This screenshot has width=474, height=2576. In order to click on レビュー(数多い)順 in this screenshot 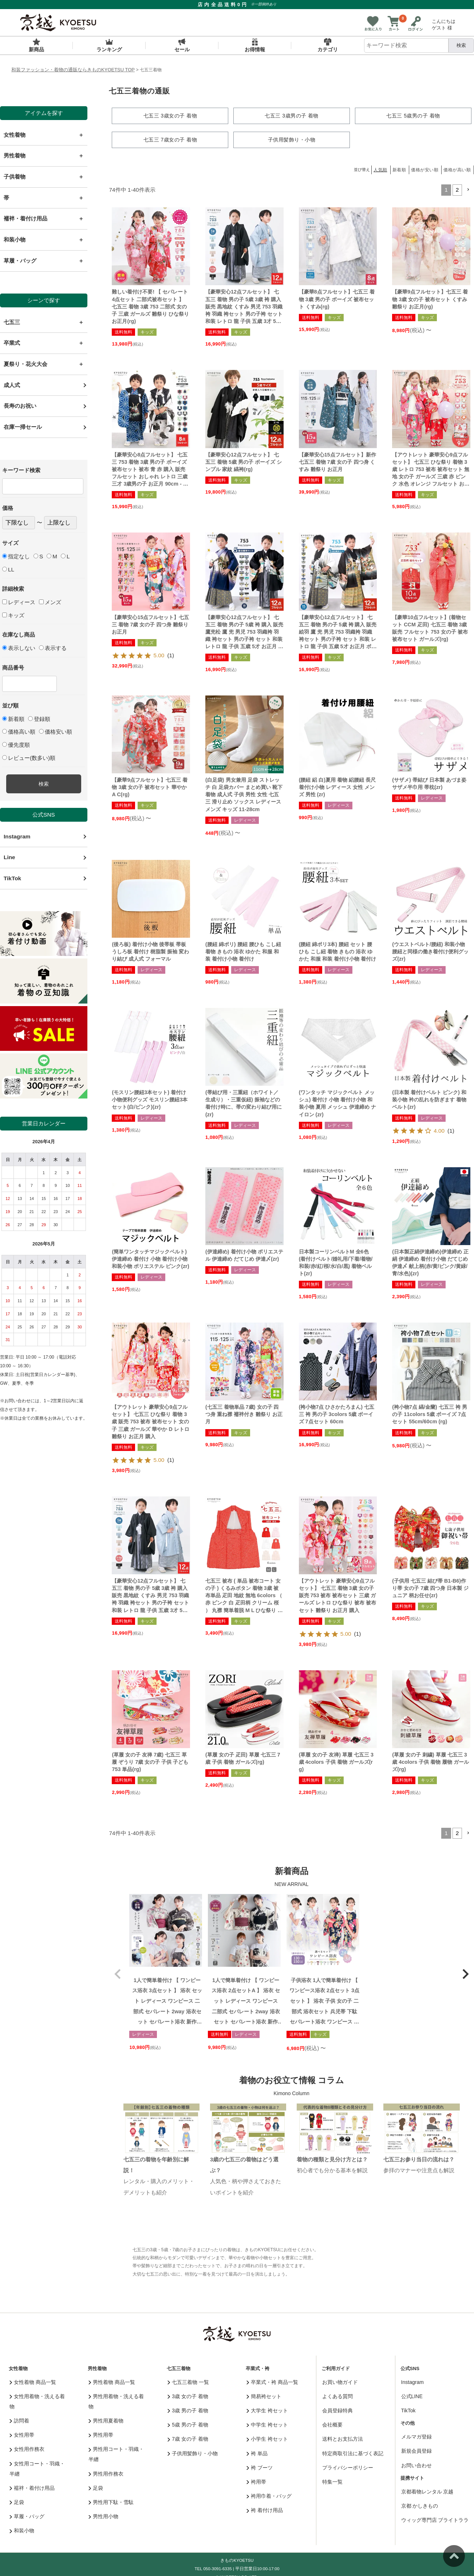, I will do `click(28, 758)`.